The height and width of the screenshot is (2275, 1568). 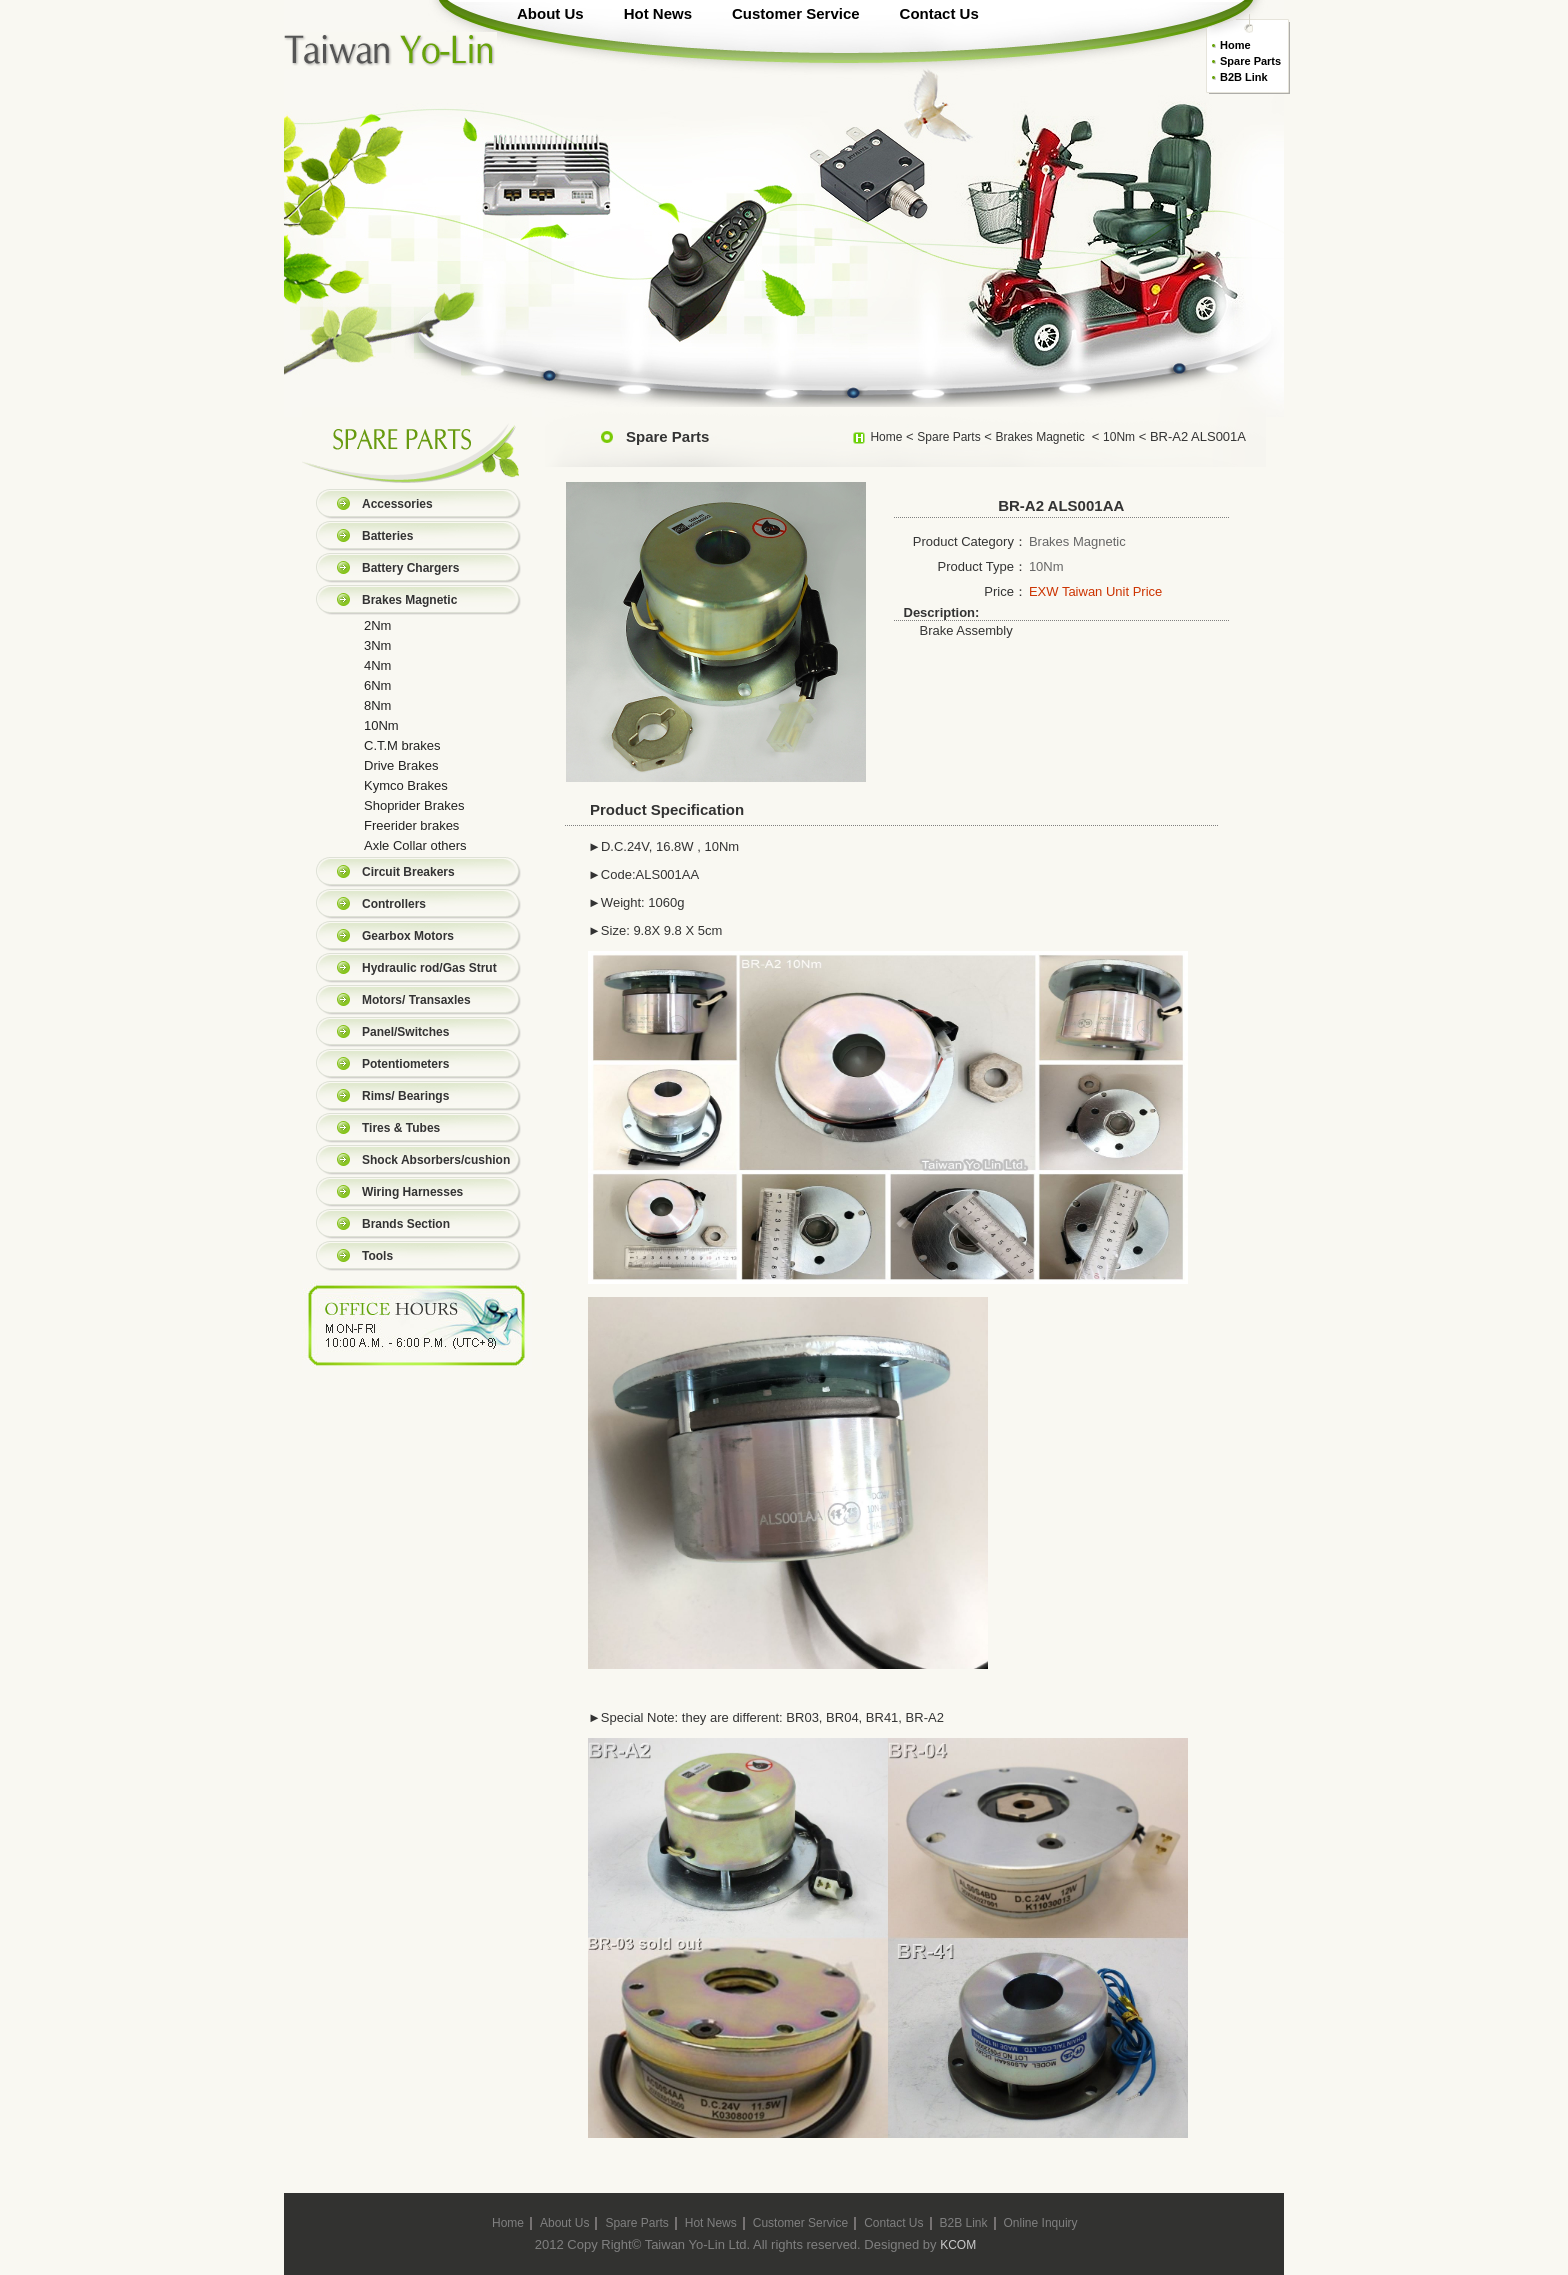 I want to click on Circuit Breakers, so click(x=408, y=872).